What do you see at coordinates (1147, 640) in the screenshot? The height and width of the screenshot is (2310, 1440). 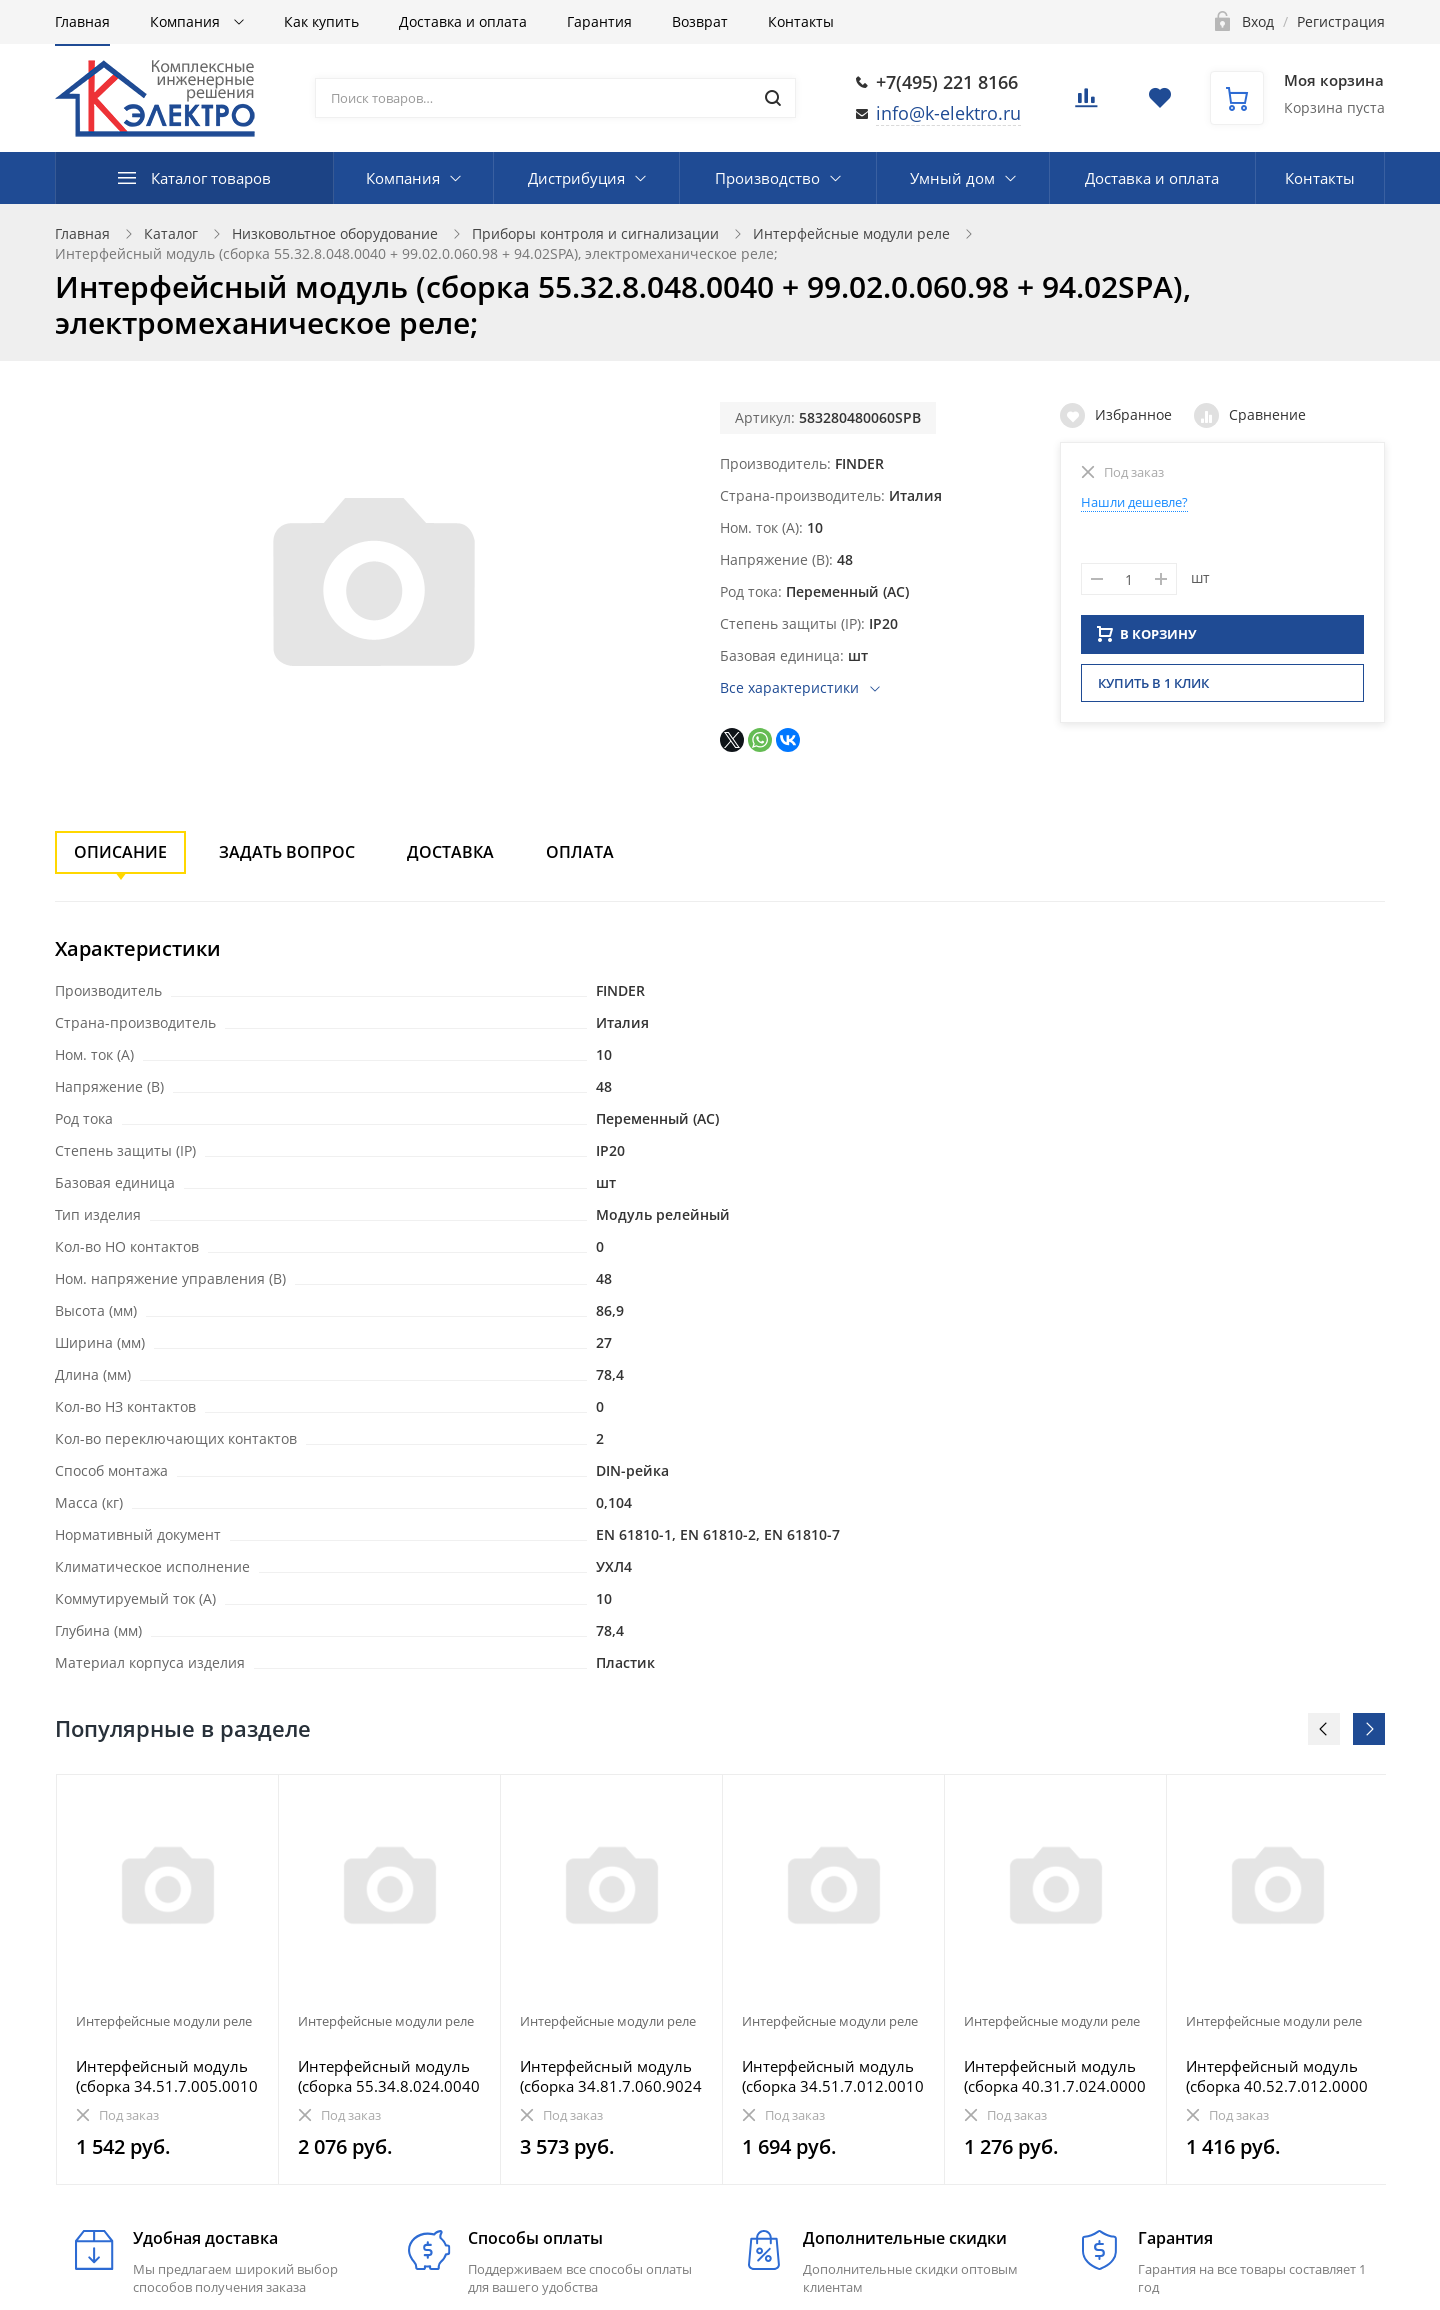 I see `В КОРЗИНУ` at bounding box center [1147, 640].